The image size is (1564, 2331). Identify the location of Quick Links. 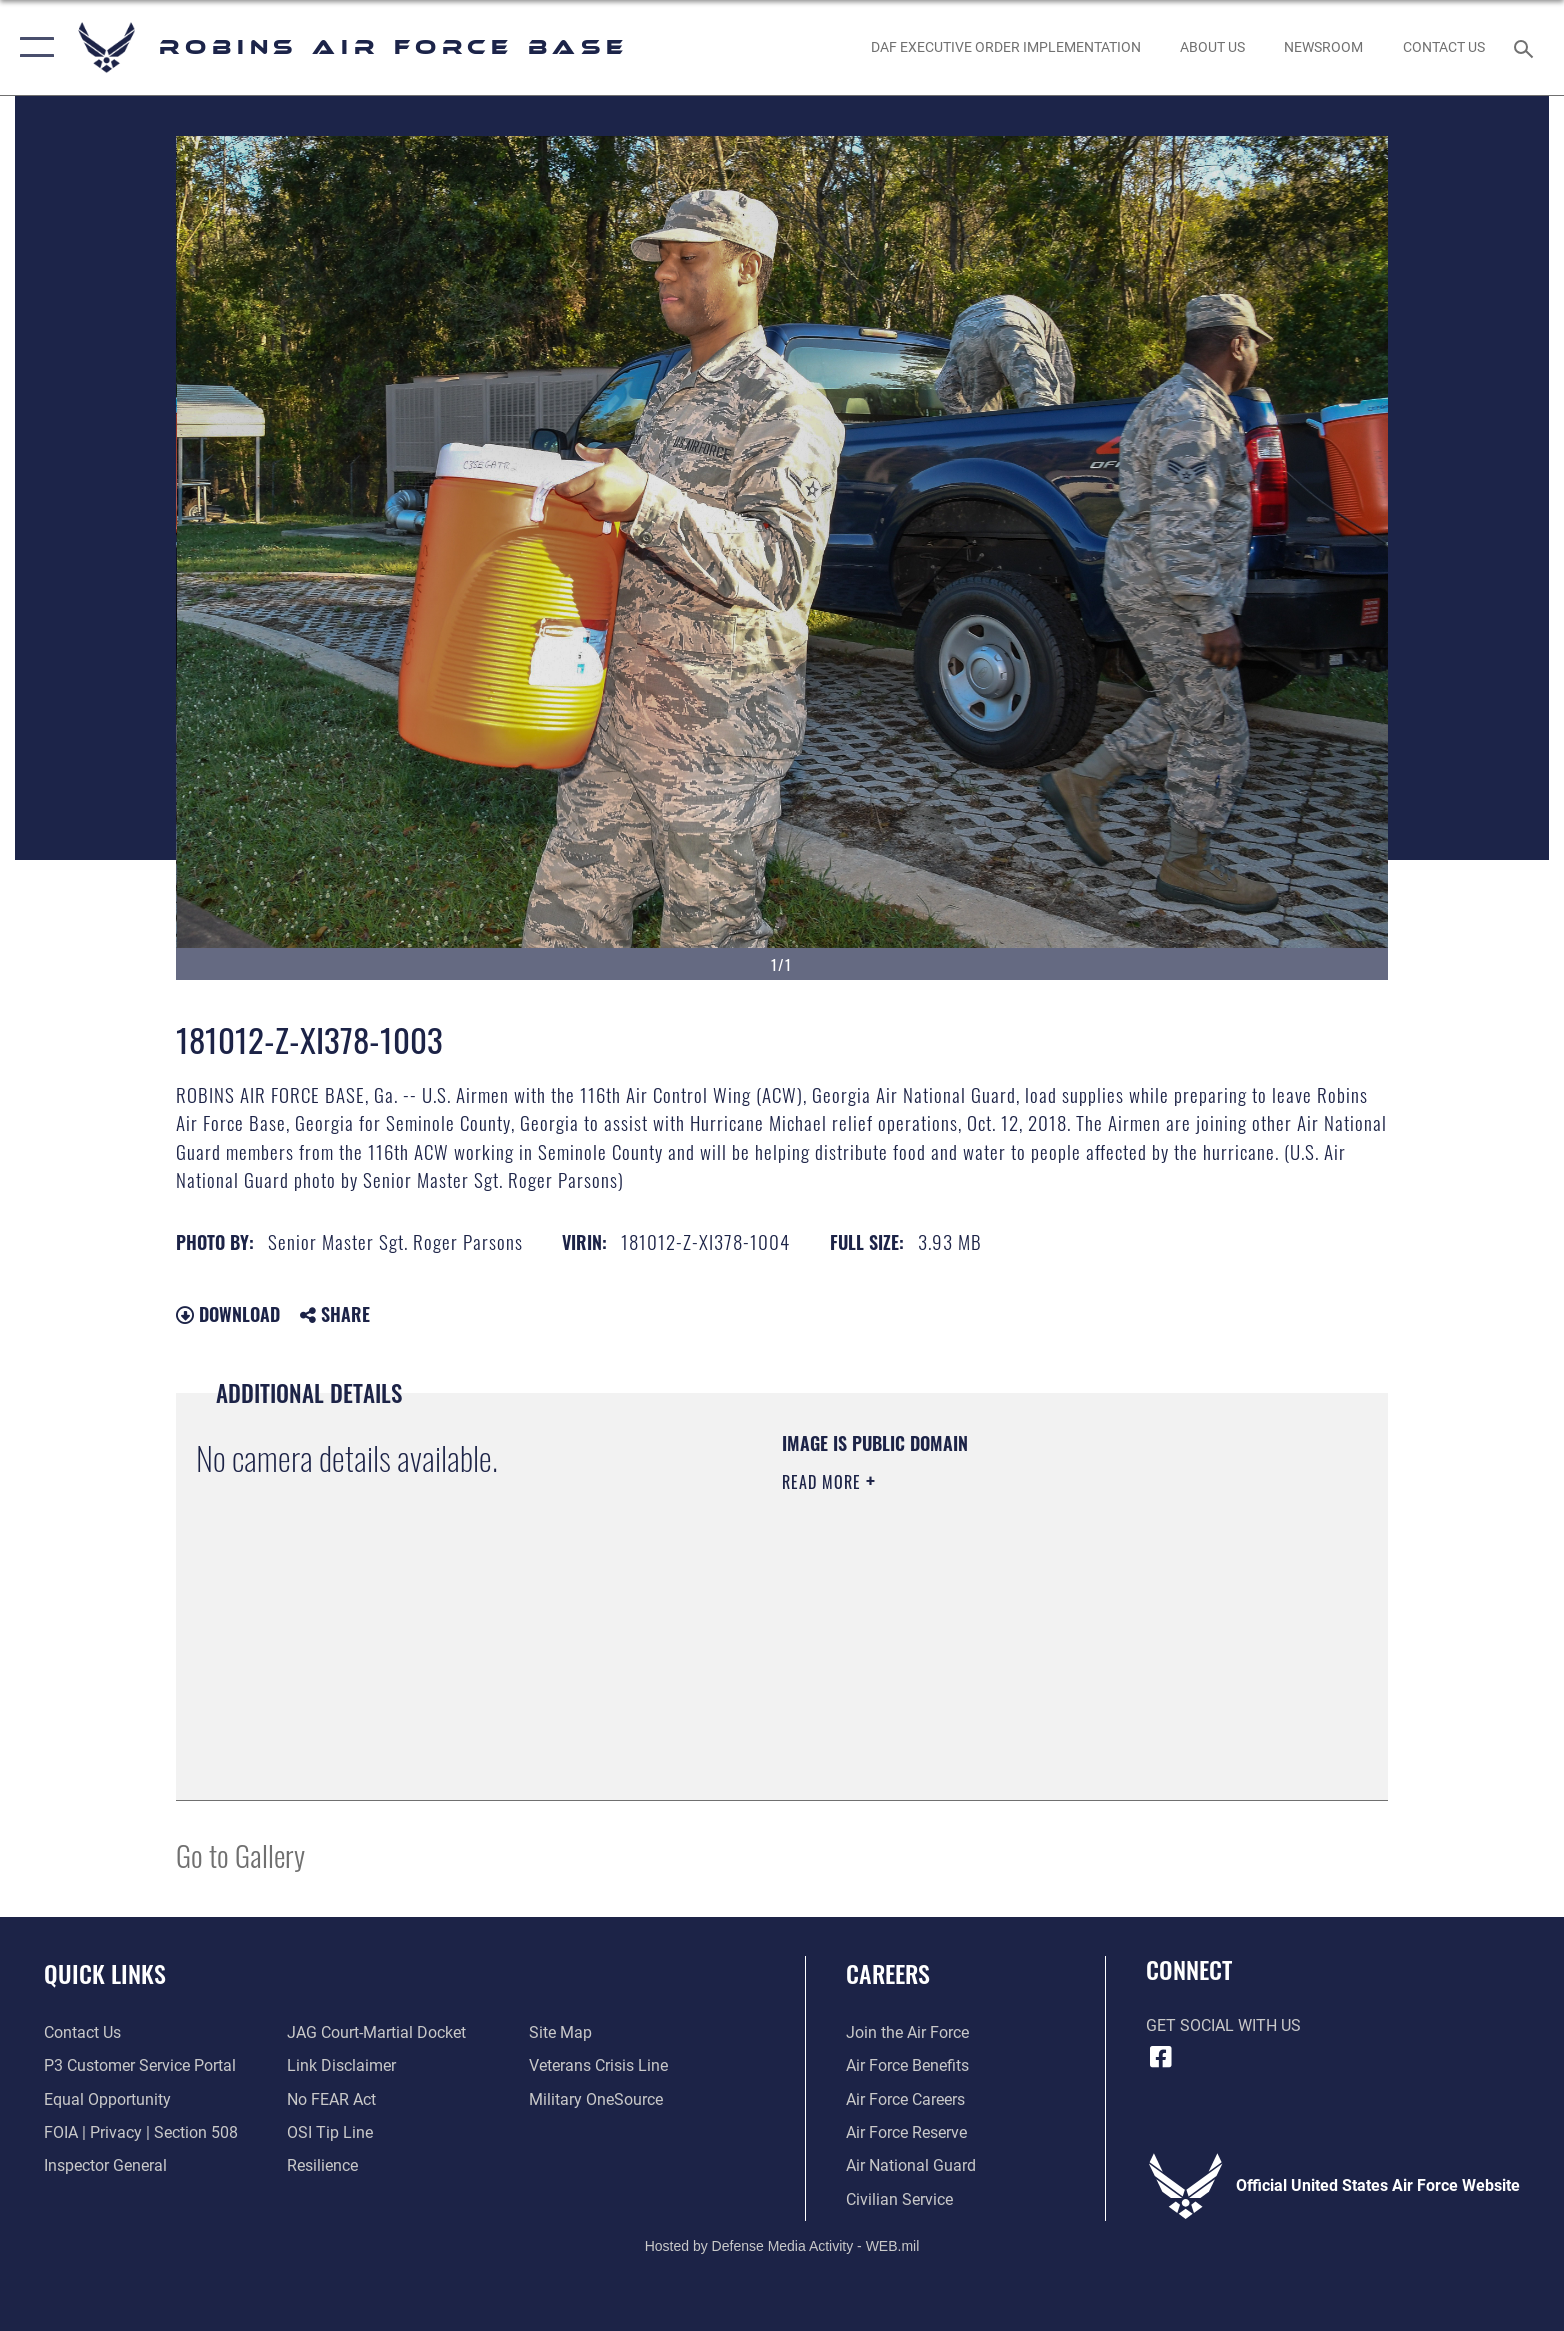
(105, 1973).